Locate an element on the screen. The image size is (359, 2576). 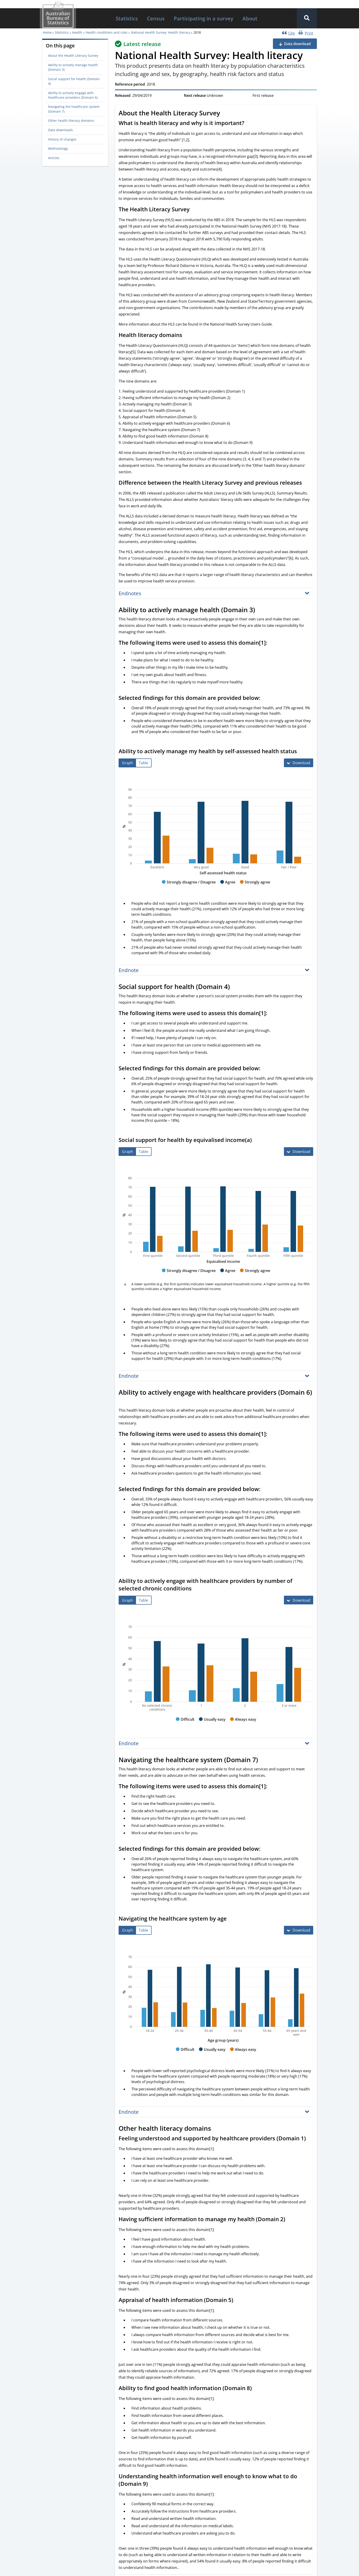
[Scroll to Ability to actively manage health (Domain 3) (visual only)] is located at coordinates (260, 610).